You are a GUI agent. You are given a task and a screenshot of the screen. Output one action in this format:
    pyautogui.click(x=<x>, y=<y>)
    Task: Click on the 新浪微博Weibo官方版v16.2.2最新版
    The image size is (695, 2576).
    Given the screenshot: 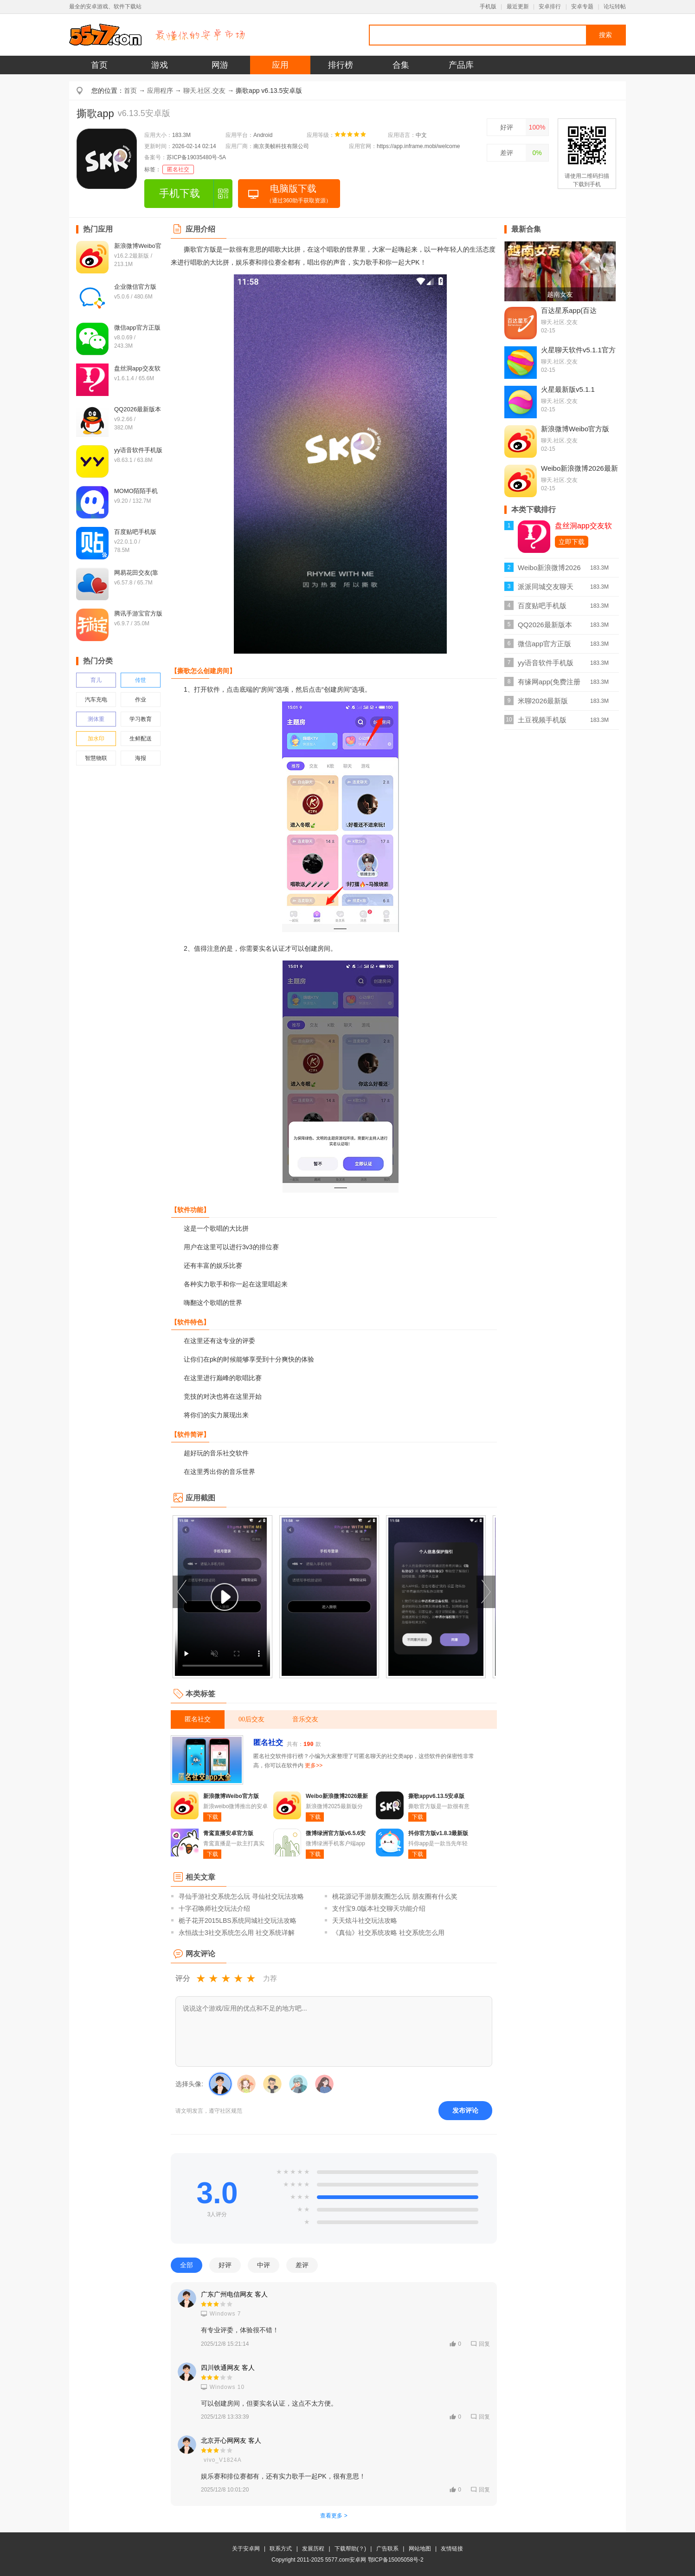 What is the action you would take?
    pyautogui.click(x=575, y=433)
    